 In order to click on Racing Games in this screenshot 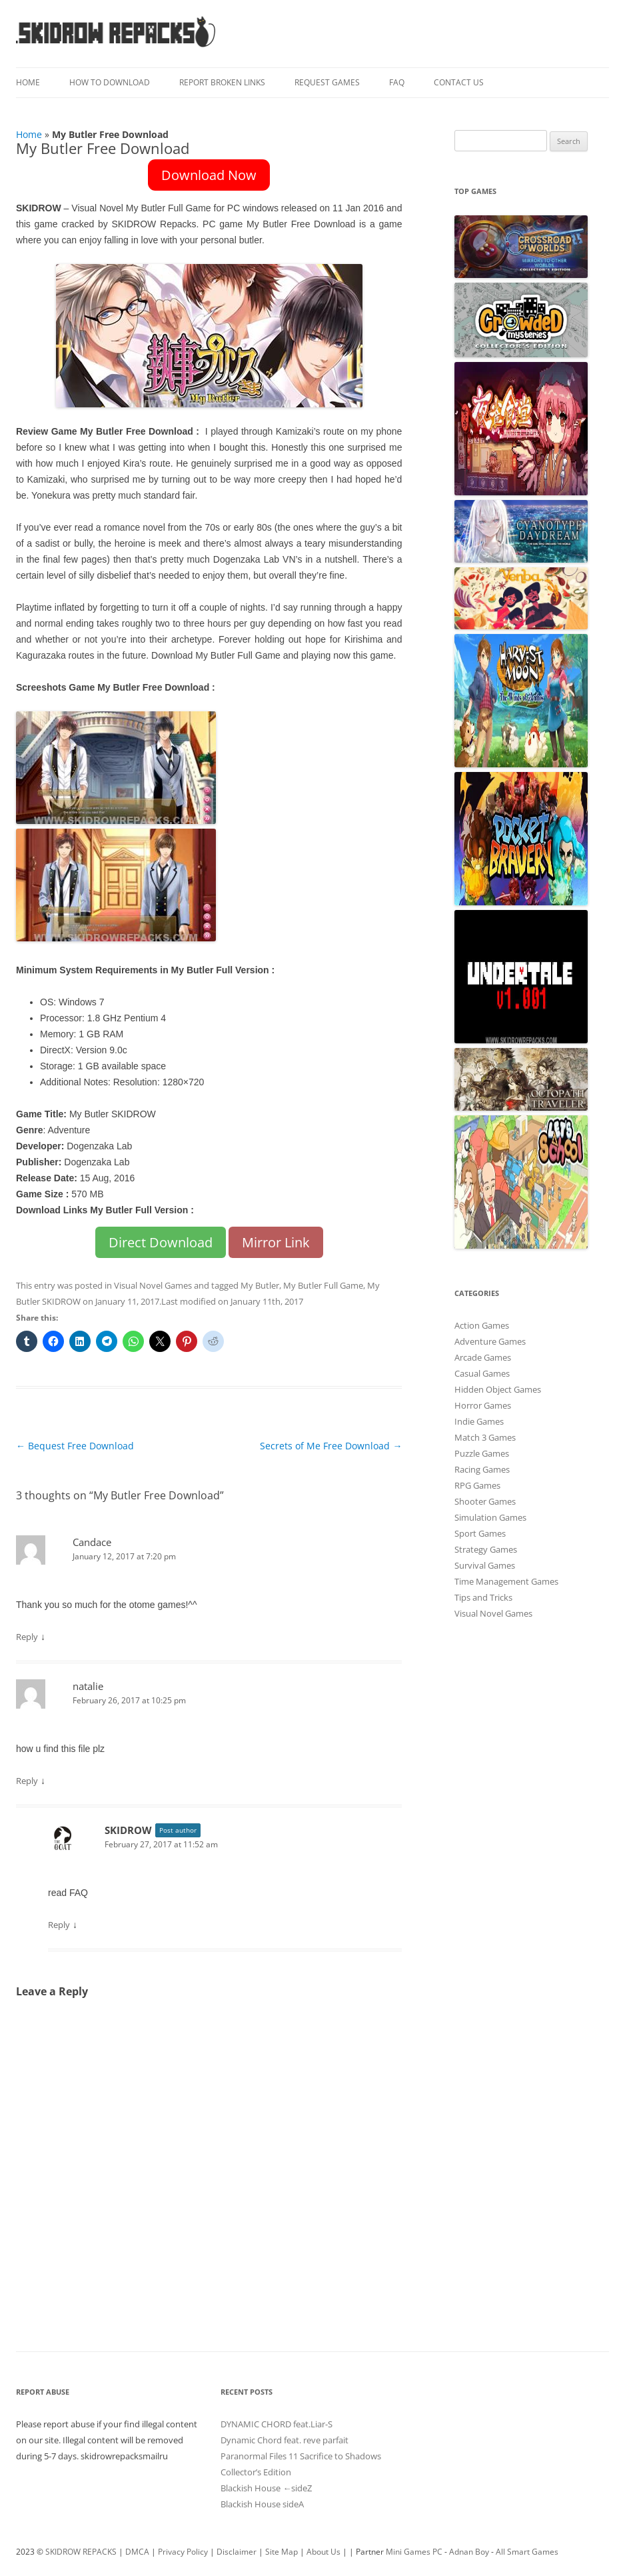, I will do `click(482, 1469)`.